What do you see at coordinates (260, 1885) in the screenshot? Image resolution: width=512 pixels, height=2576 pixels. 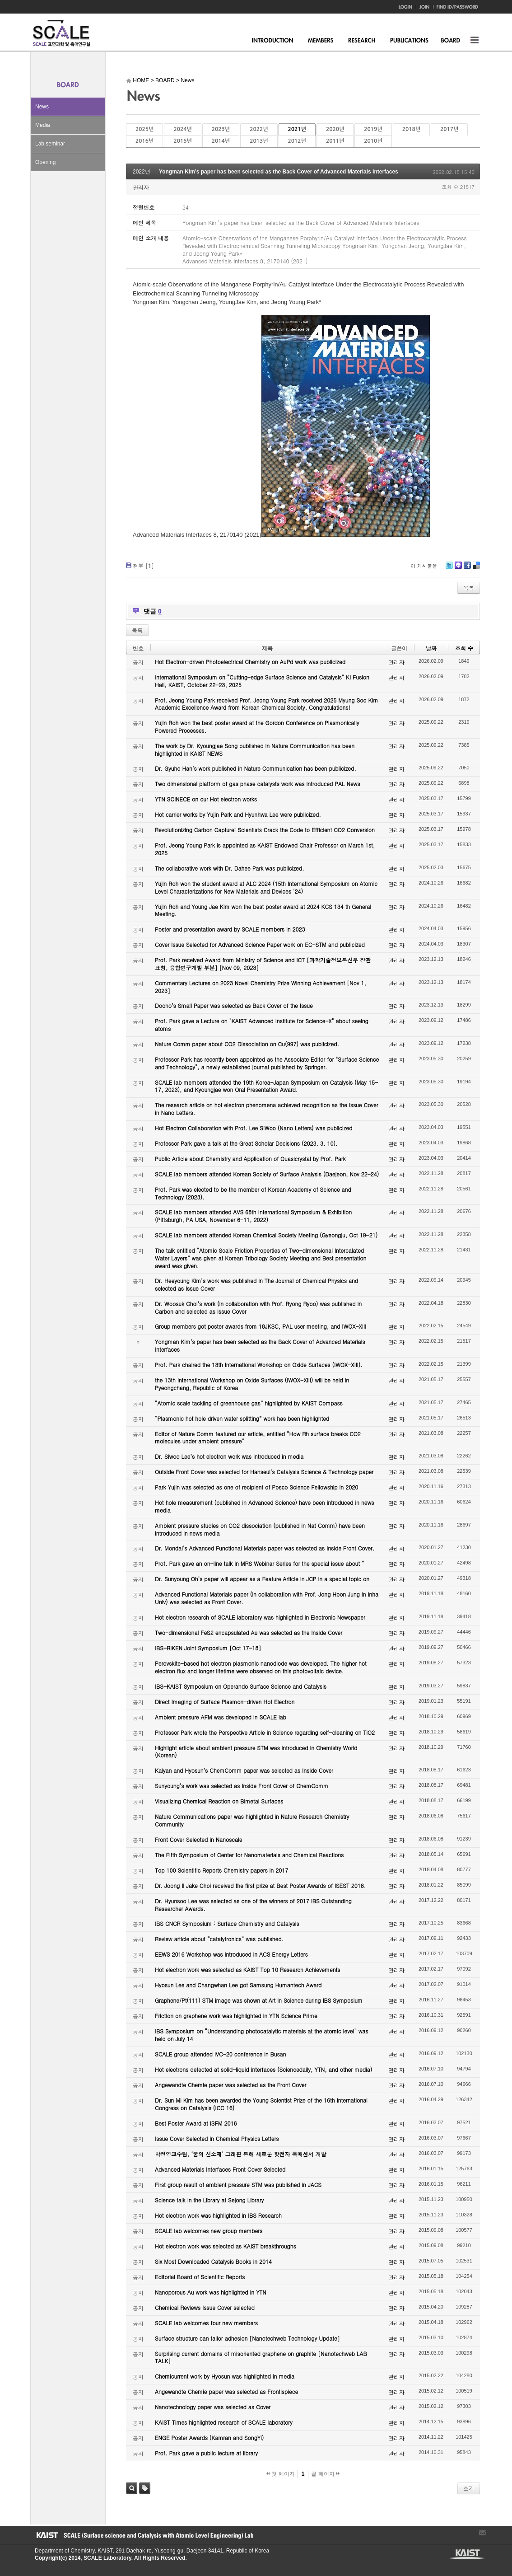 I see `Dr. Joong Il Jake Choi received the first prize at Best Poster Awards of ISEST 2018.` at bounding box center [260, 1885].